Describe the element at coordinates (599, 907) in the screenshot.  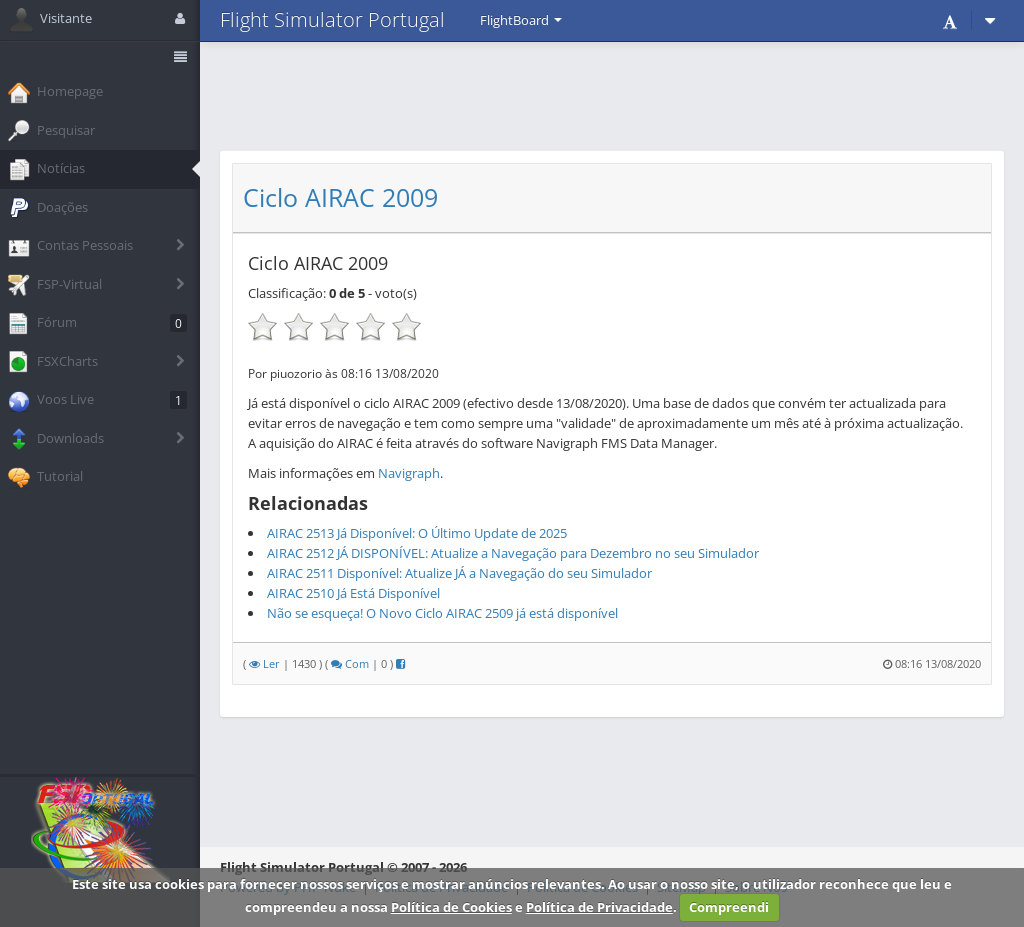
I see `Política de Privacidade` at that location.